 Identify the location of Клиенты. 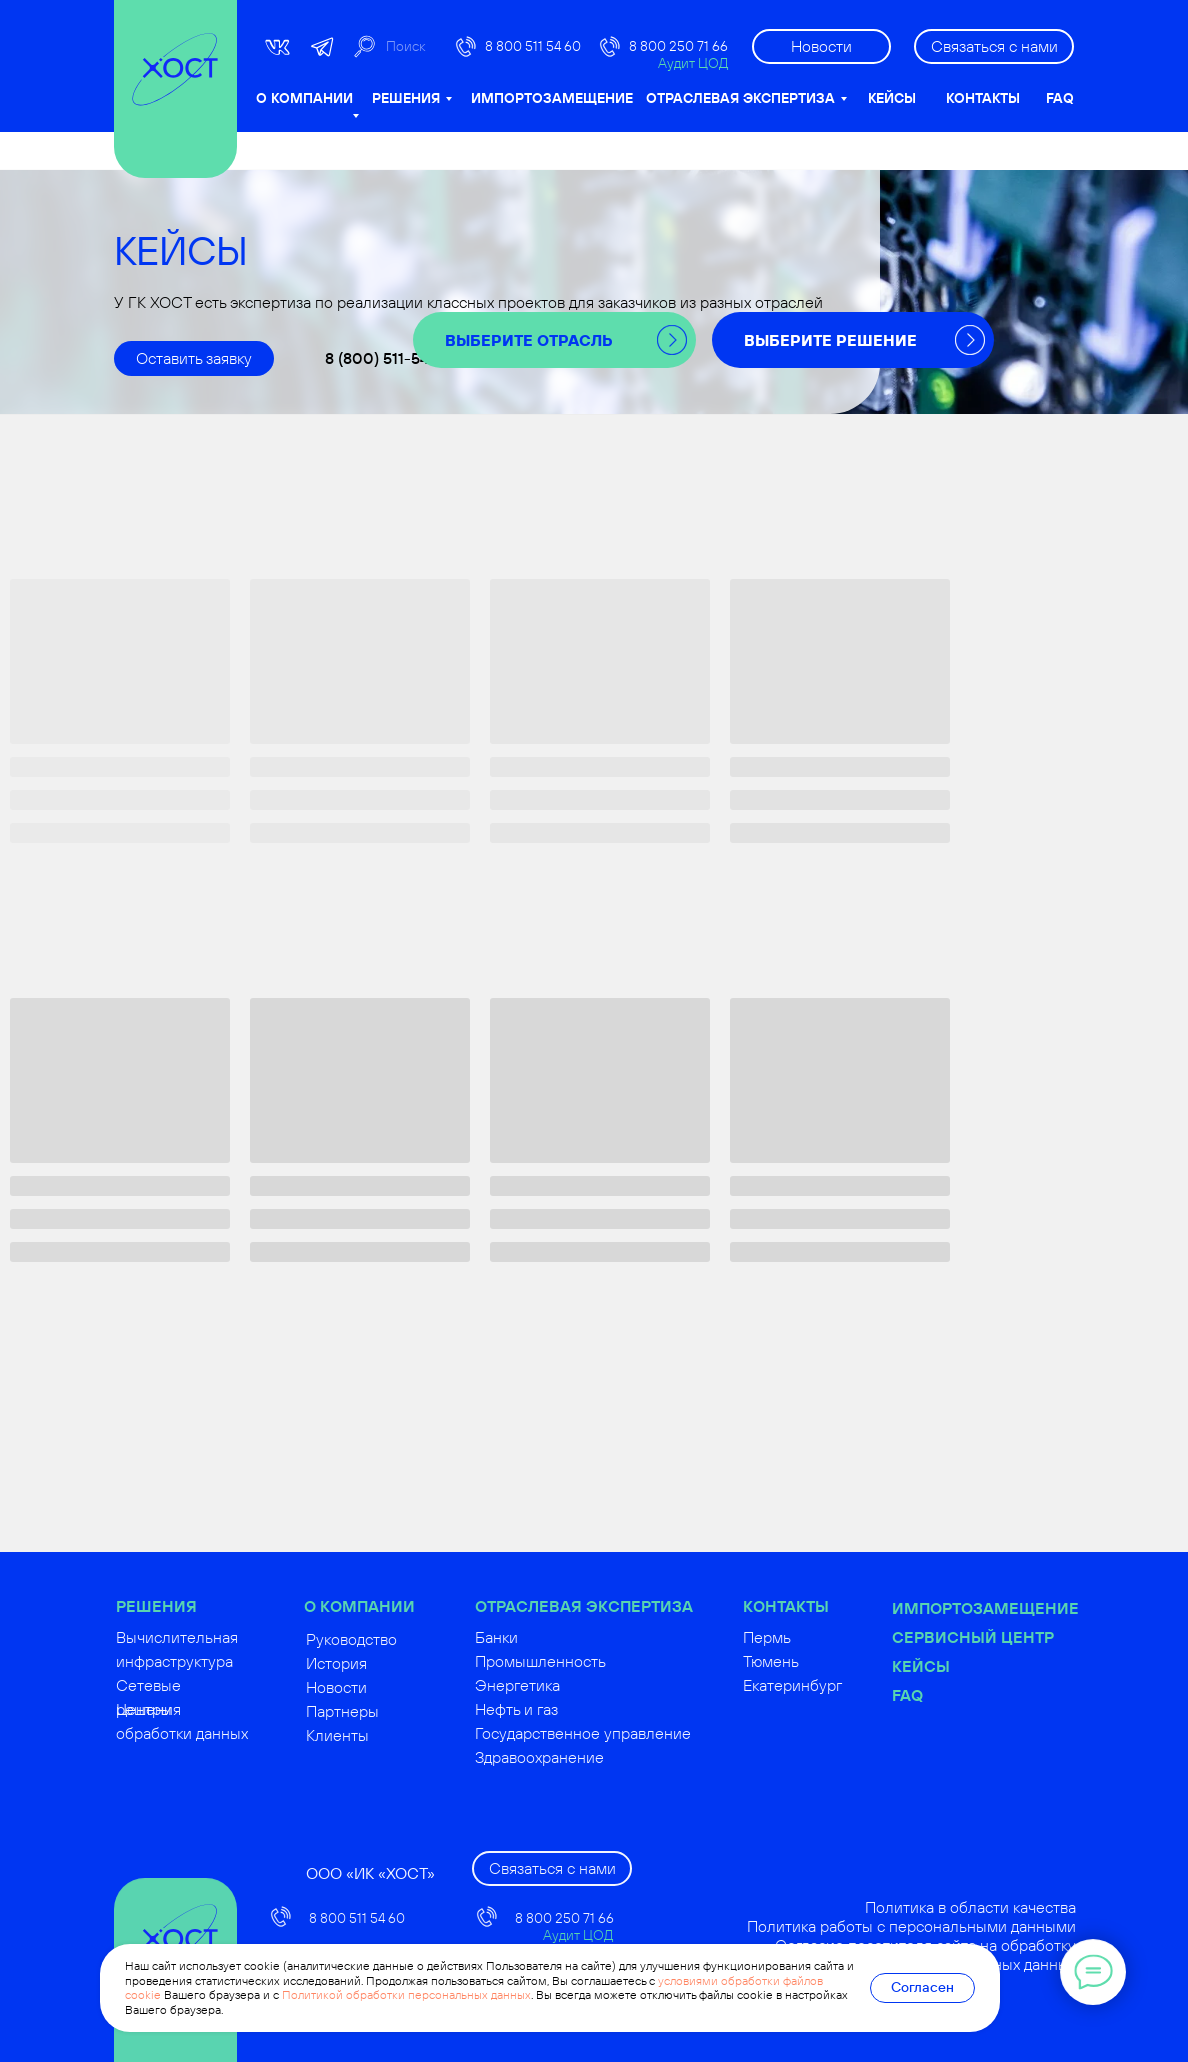
(384, 1735).